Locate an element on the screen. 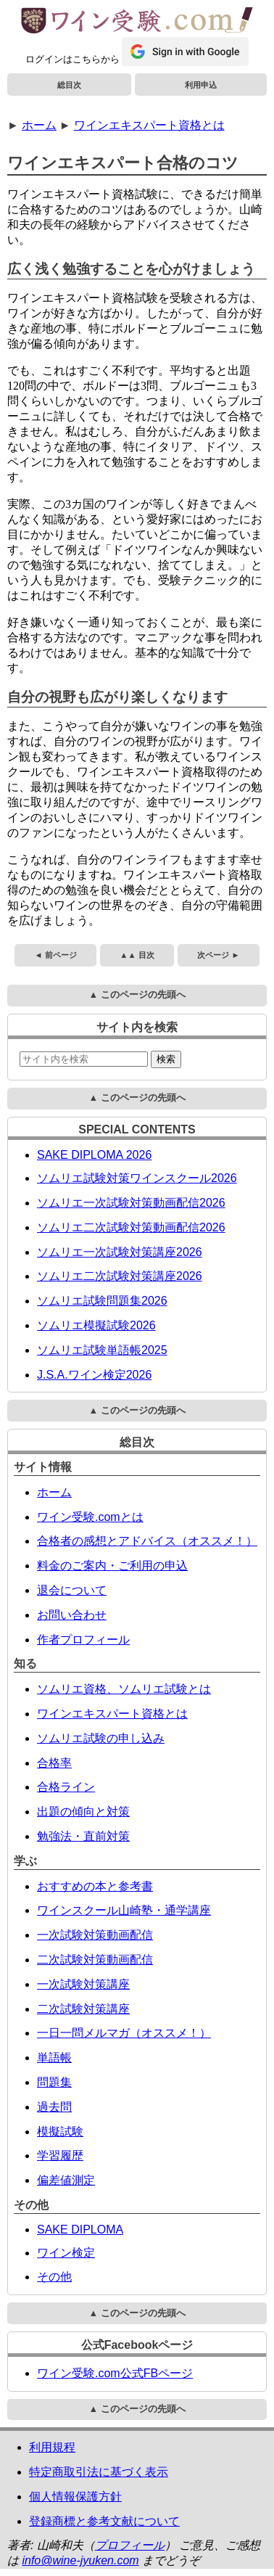 This screenshot has width=274, height=2576. ワイン受験.com公式FBページ is located at coordinates (115, 2373).